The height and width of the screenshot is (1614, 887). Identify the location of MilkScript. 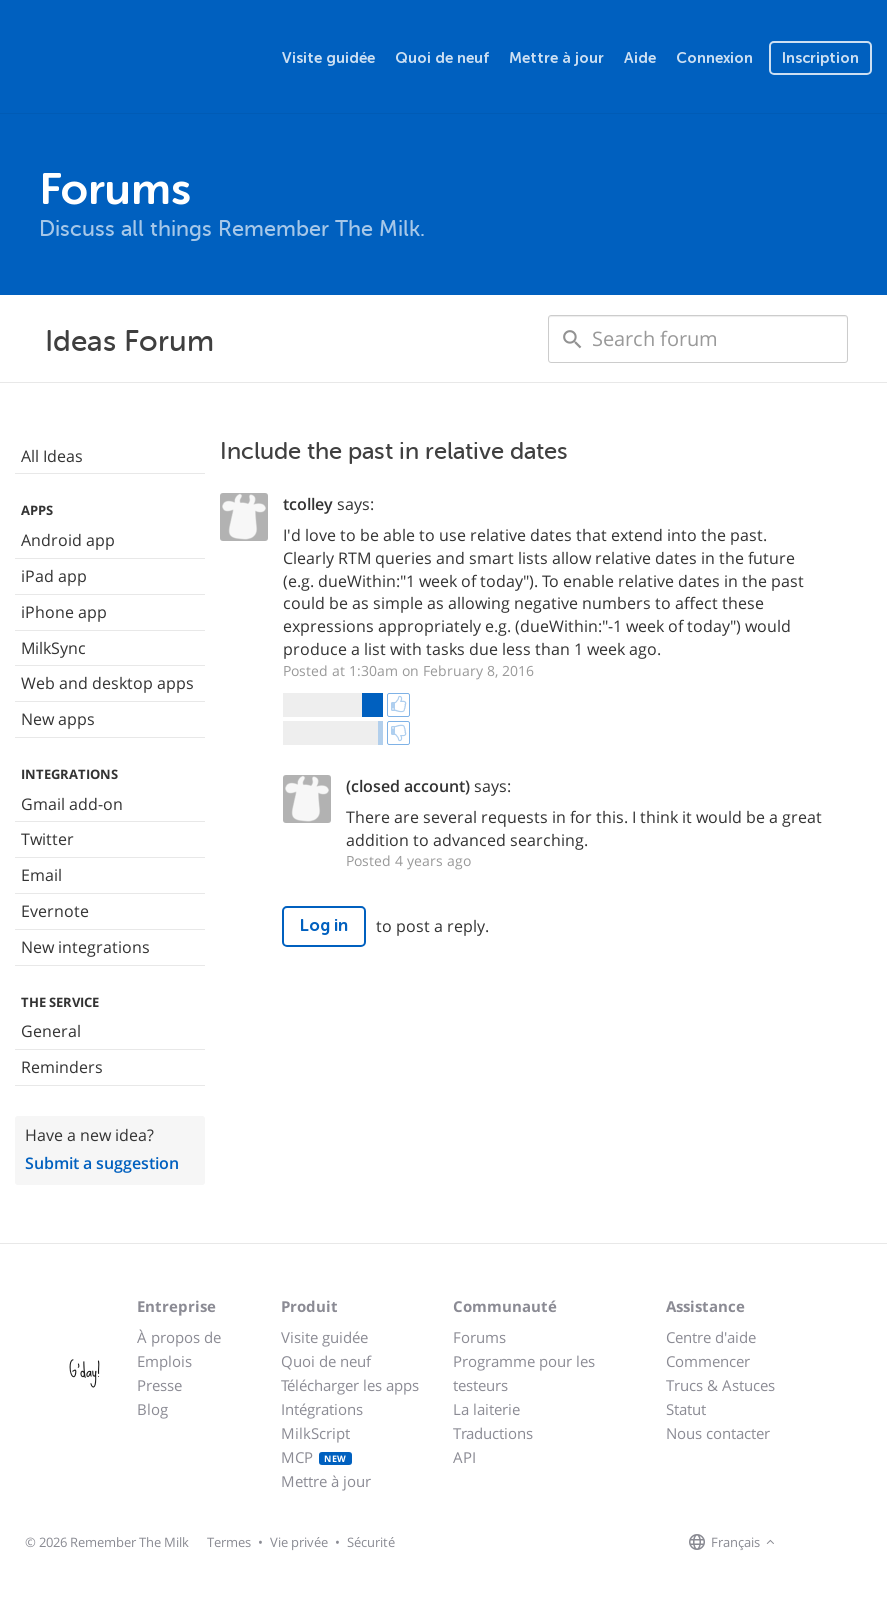
(315, 1433).